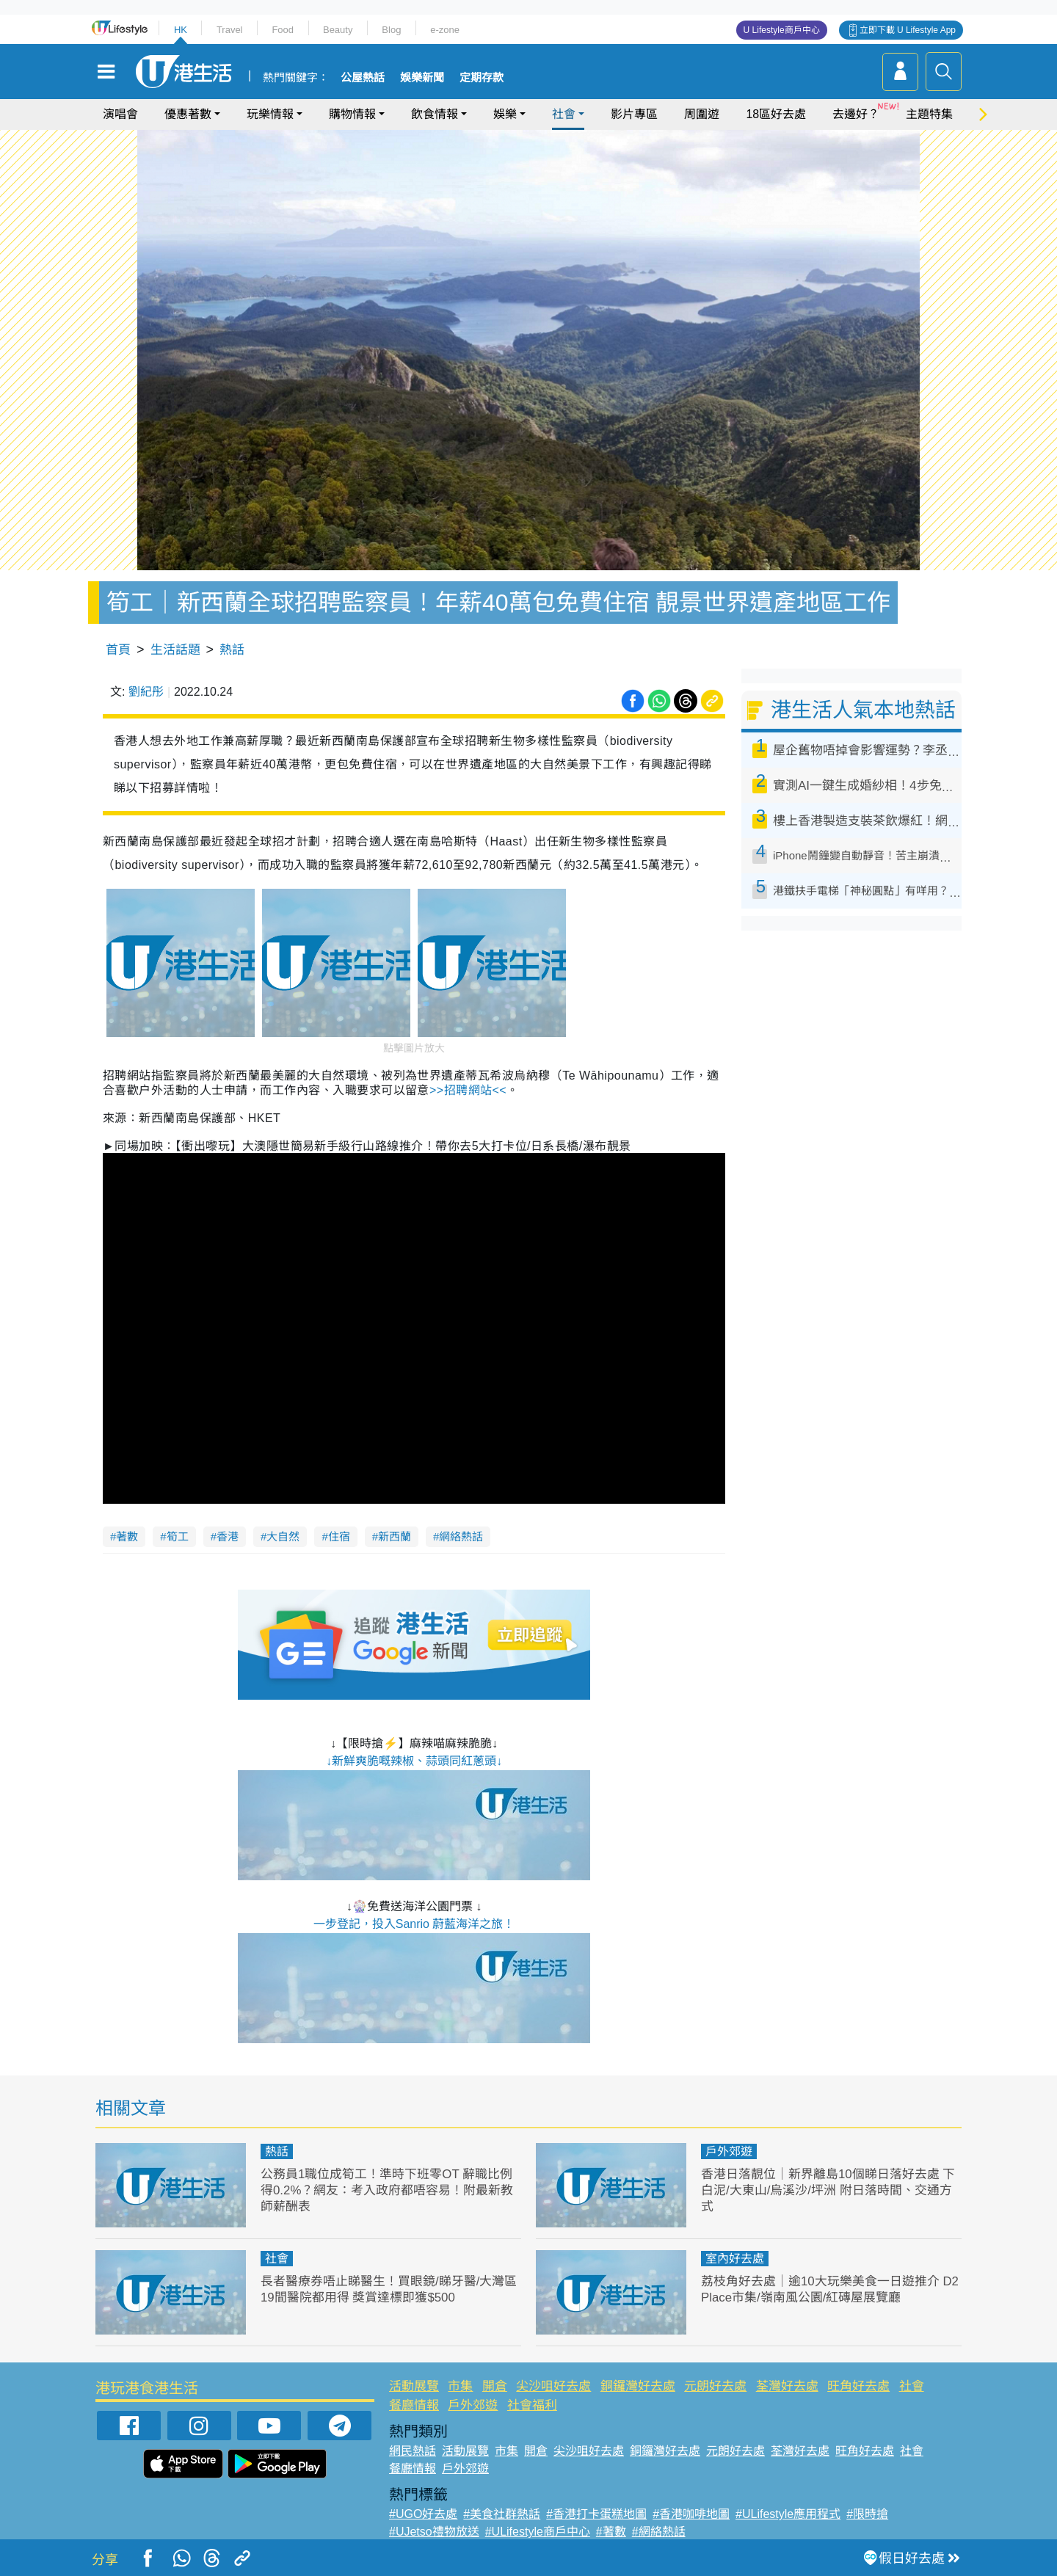 The width and height of the screenshot is (1057, 2576). I want to click on 18區好去處, so click(776, 114).